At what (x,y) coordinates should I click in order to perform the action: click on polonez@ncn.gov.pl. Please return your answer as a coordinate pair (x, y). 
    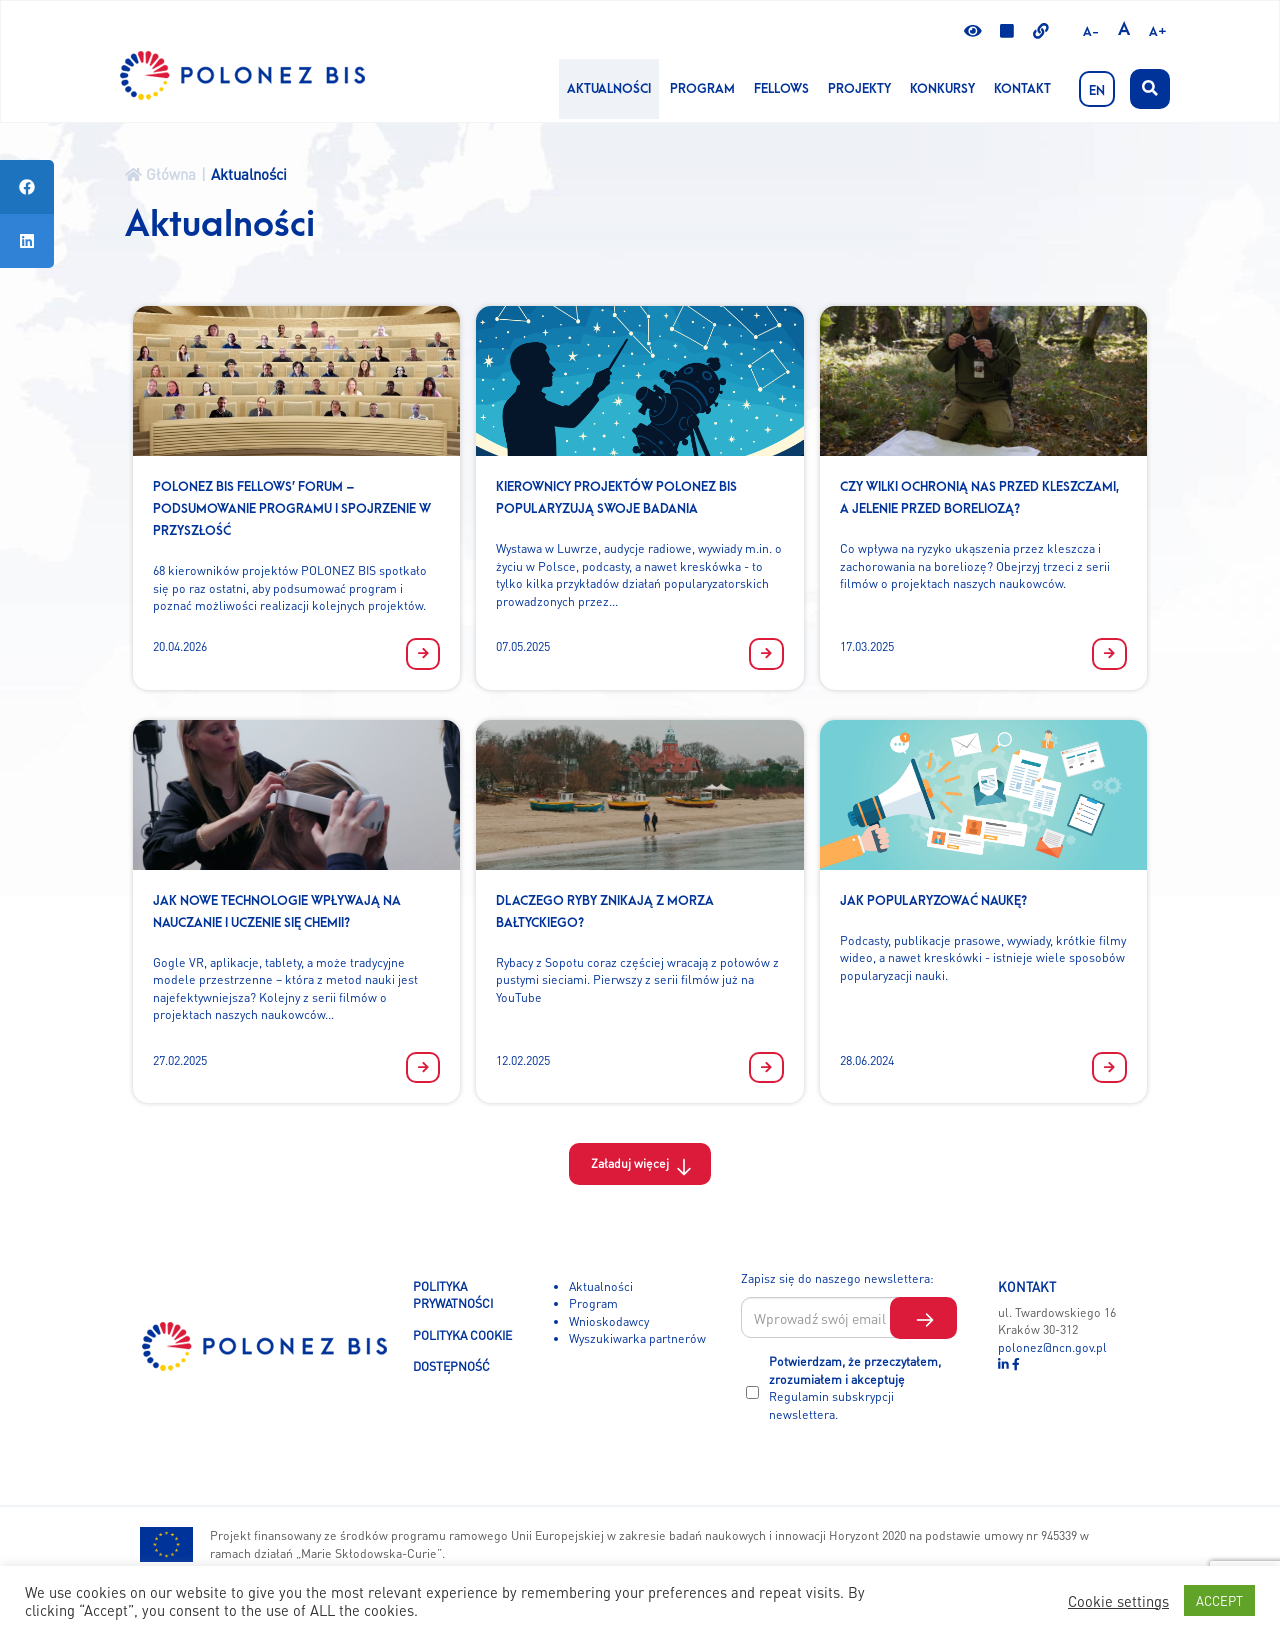
    Looking at the image, I should click on (1052, 1347).